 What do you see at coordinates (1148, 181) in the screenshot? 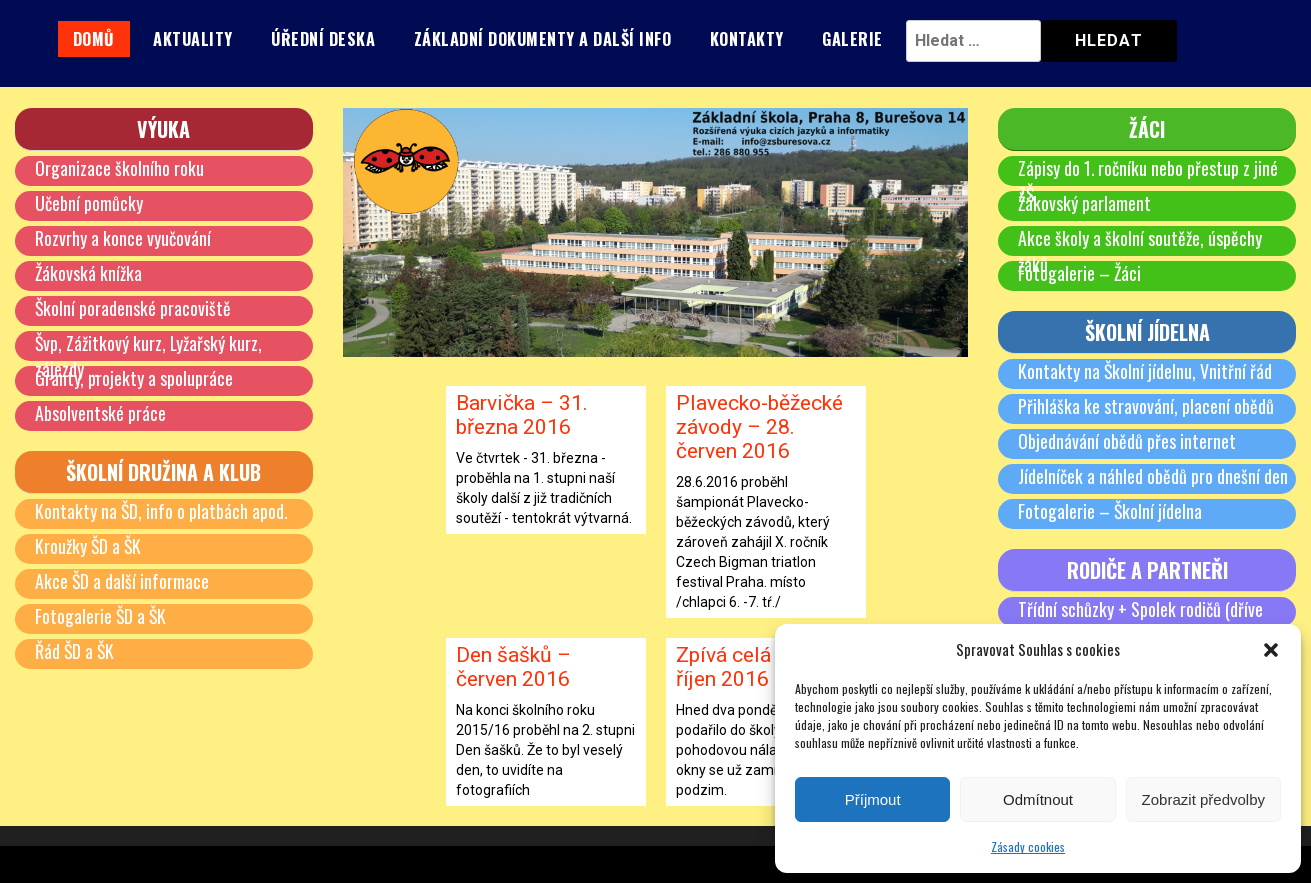
I see `Zápisy do 1. ročníku nebo přestup z jiné ZŠ` at bounding box center [1148, 181].